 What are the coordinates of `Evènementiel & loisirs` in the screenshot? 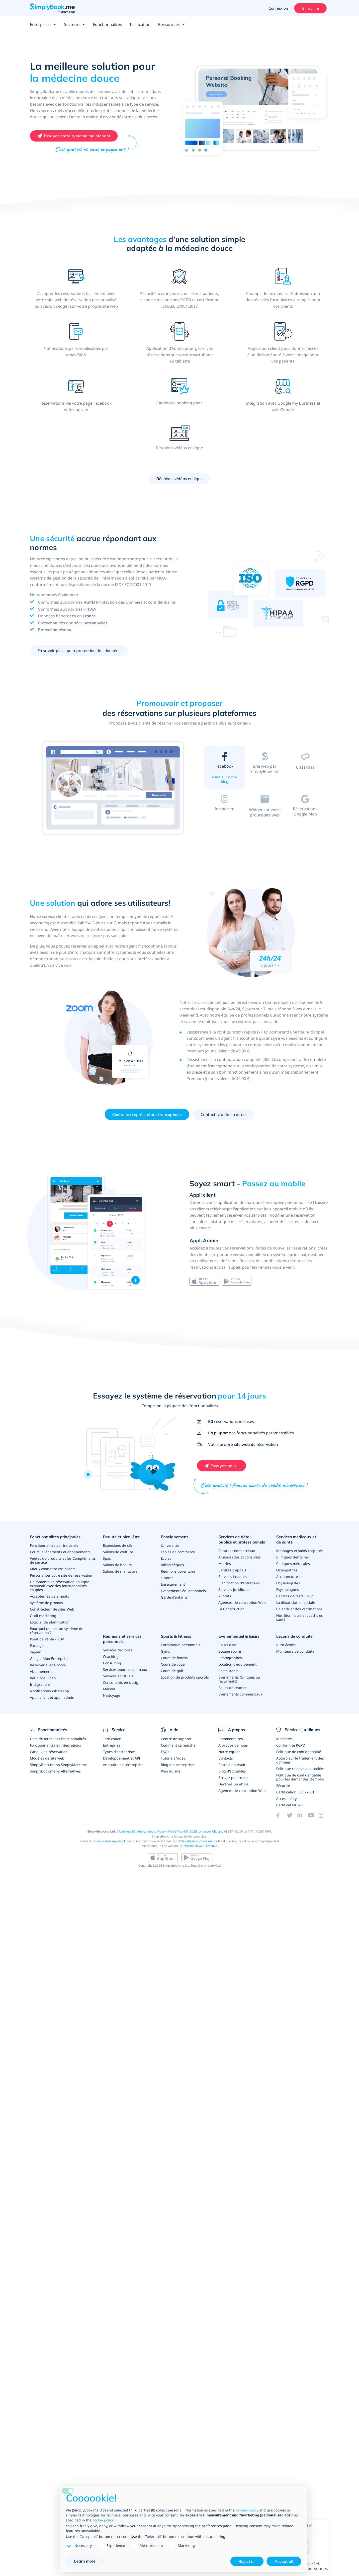 It's located at (239, 1636).